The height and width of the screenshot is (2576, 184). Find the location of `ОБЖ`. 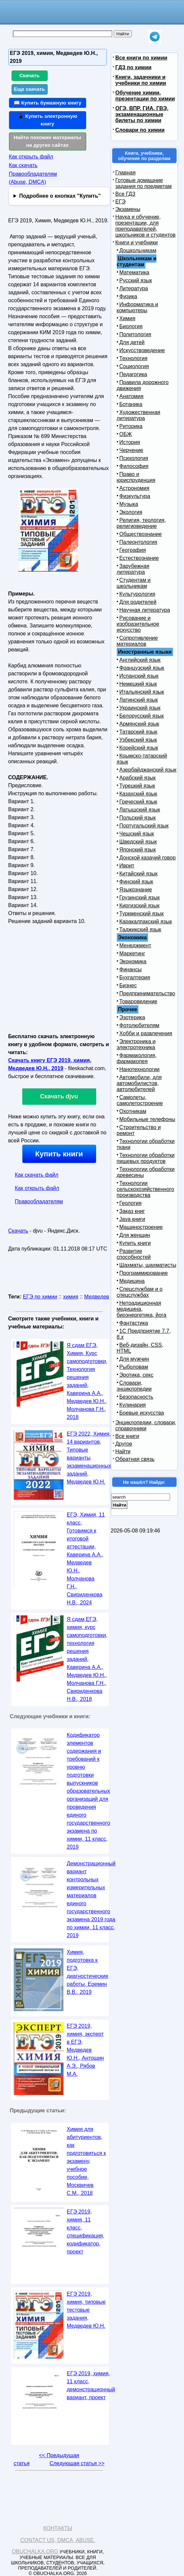

ОБЖ is located at coordinates (125, 434).